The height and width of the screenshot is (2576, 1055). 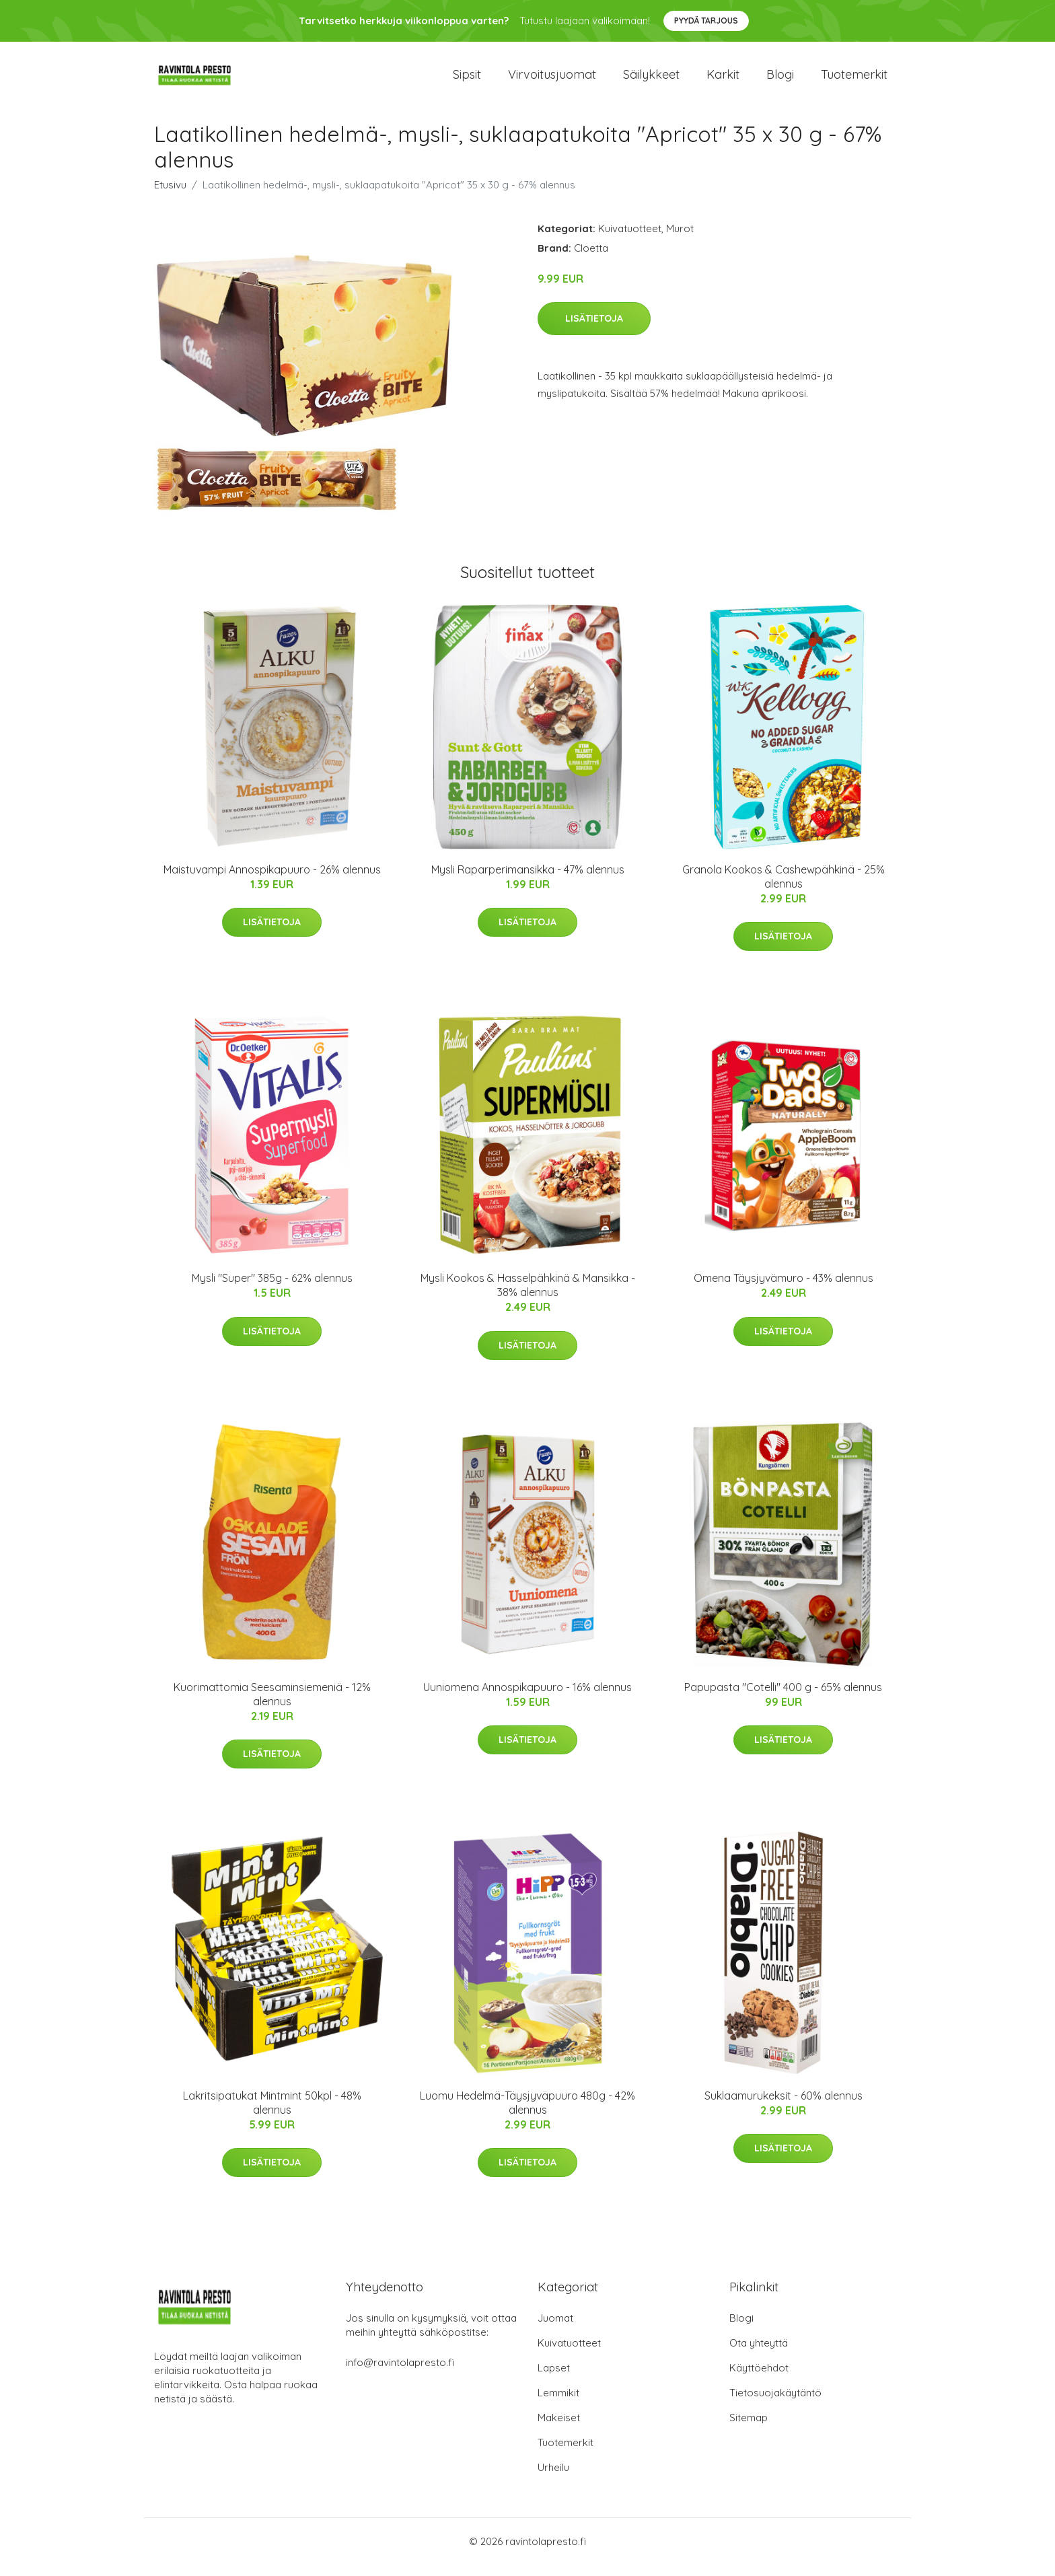 What do you see at coordinates (594, 330) in the screenshot?
I see `Lisätietoja` at bounding box center [594, 330].